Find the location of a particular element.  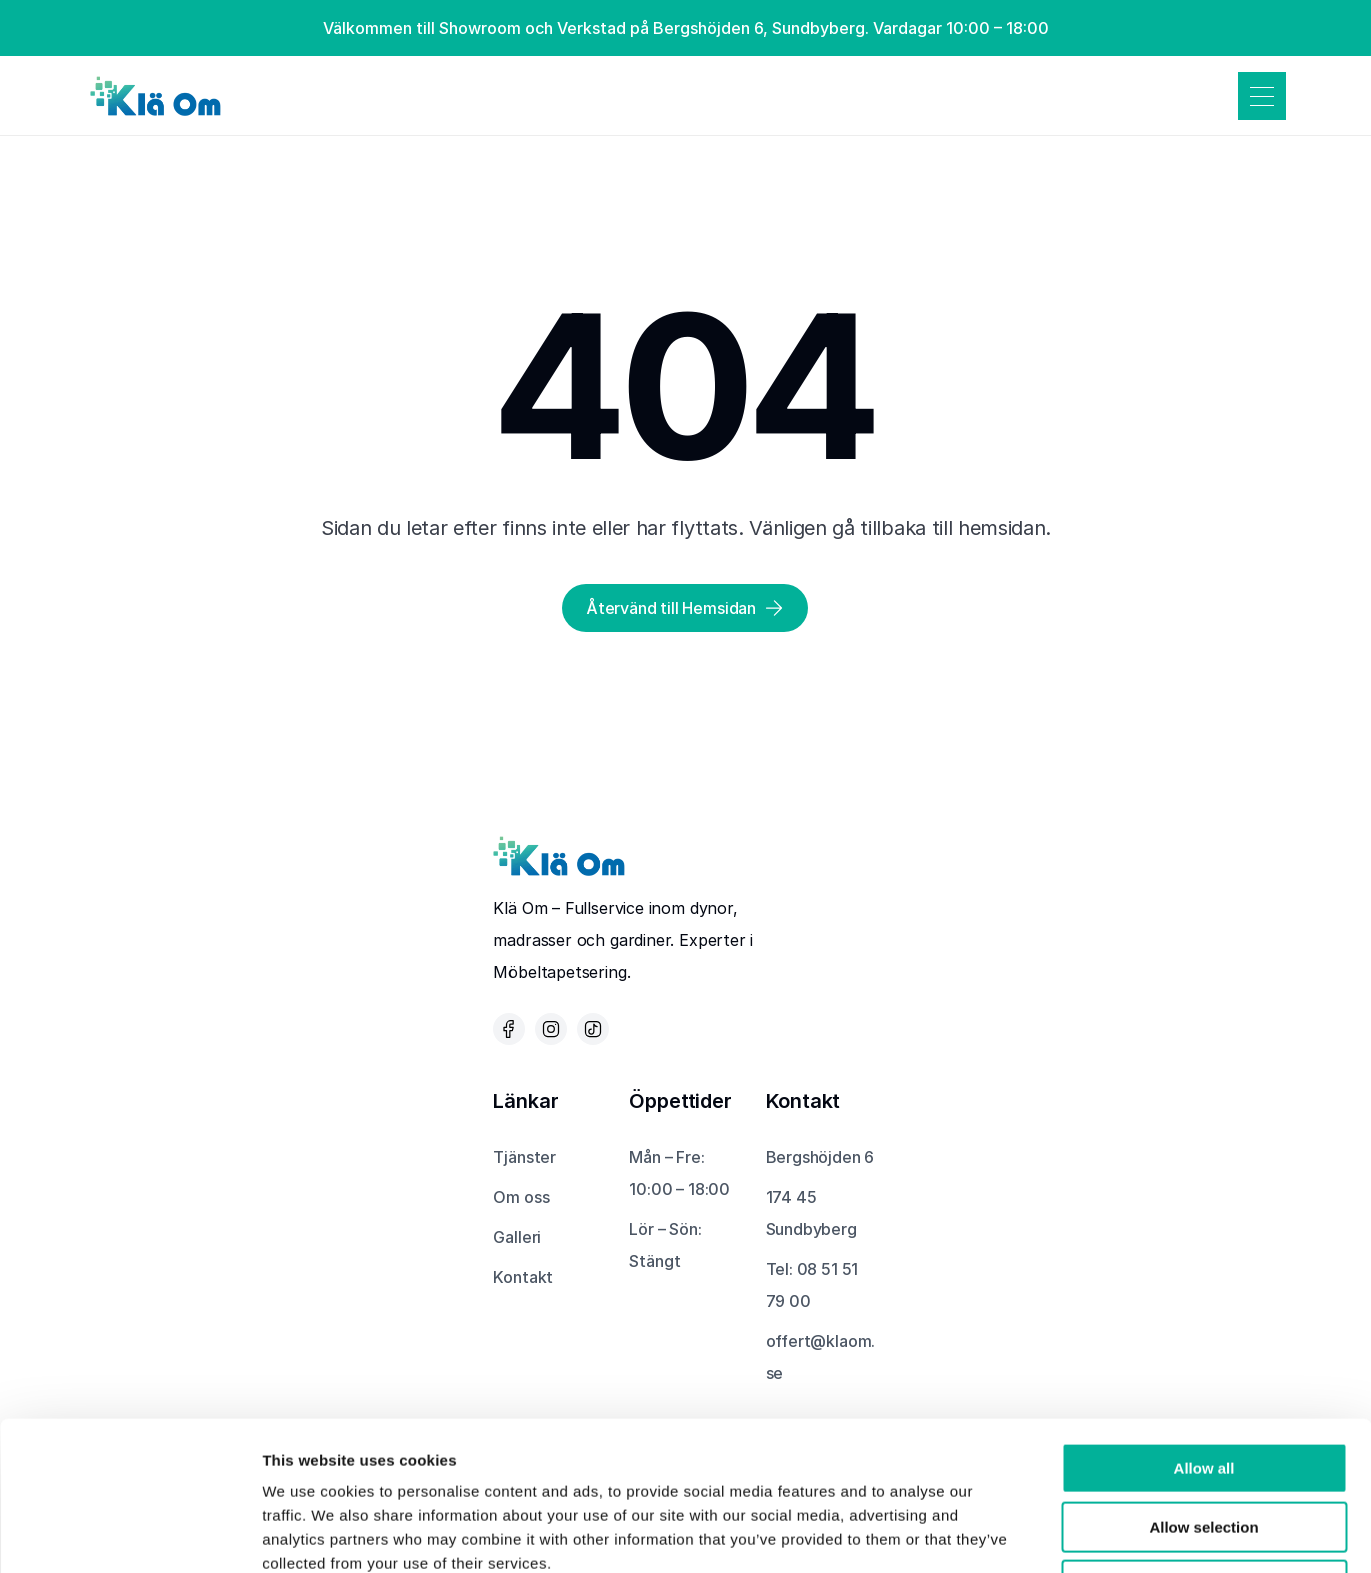

Allow all is located at coordinates (1204, 1328).